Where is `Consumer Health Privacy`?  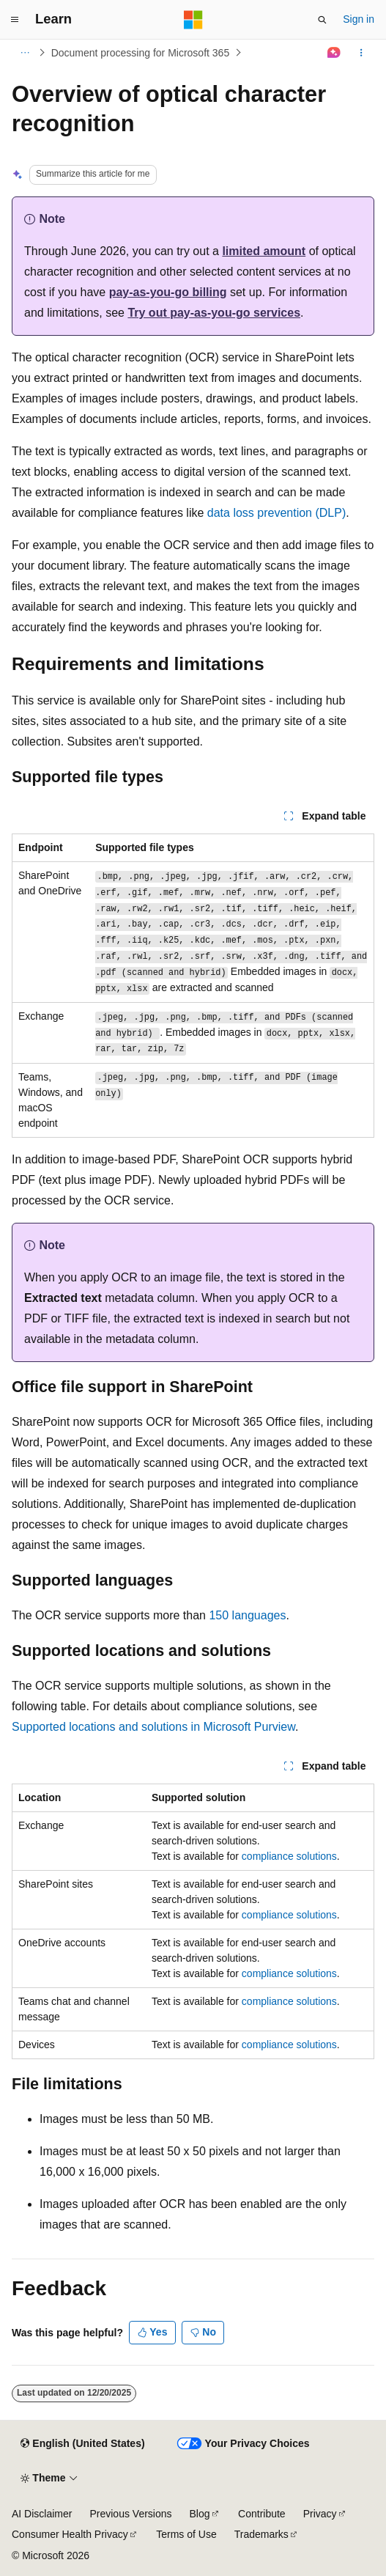
Consumer Health Privacy is located at coordinates (70, 2534).